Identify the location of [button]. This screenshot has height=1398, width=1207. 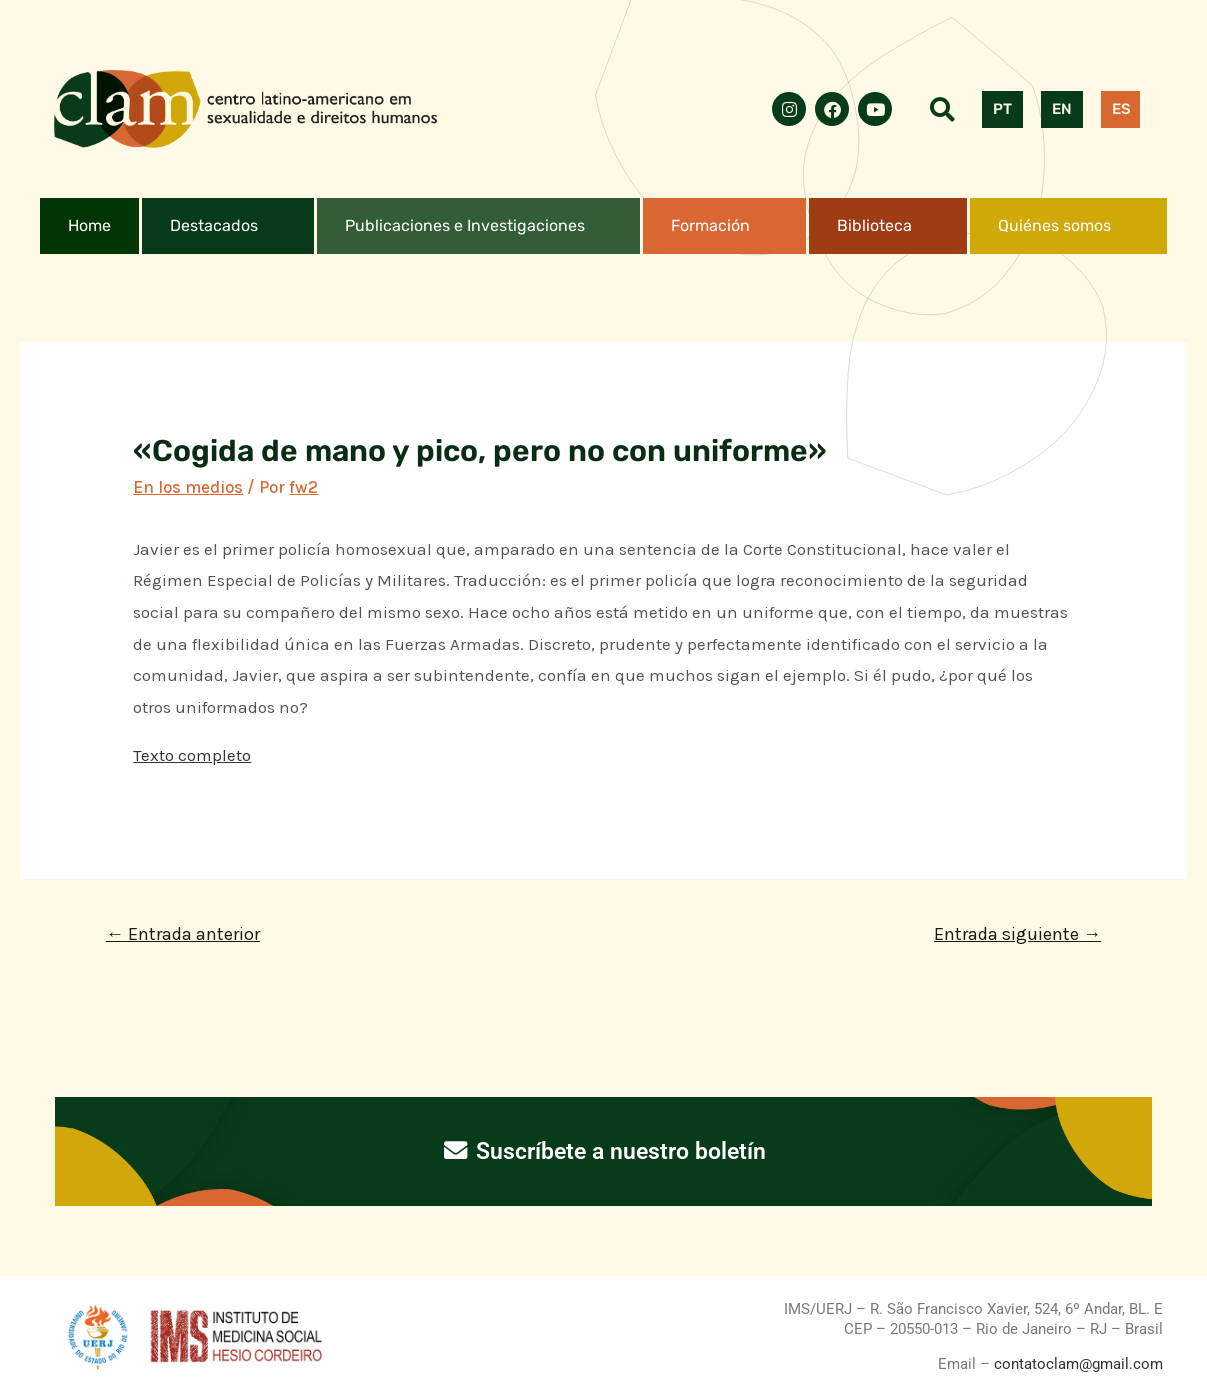
(228, 226).